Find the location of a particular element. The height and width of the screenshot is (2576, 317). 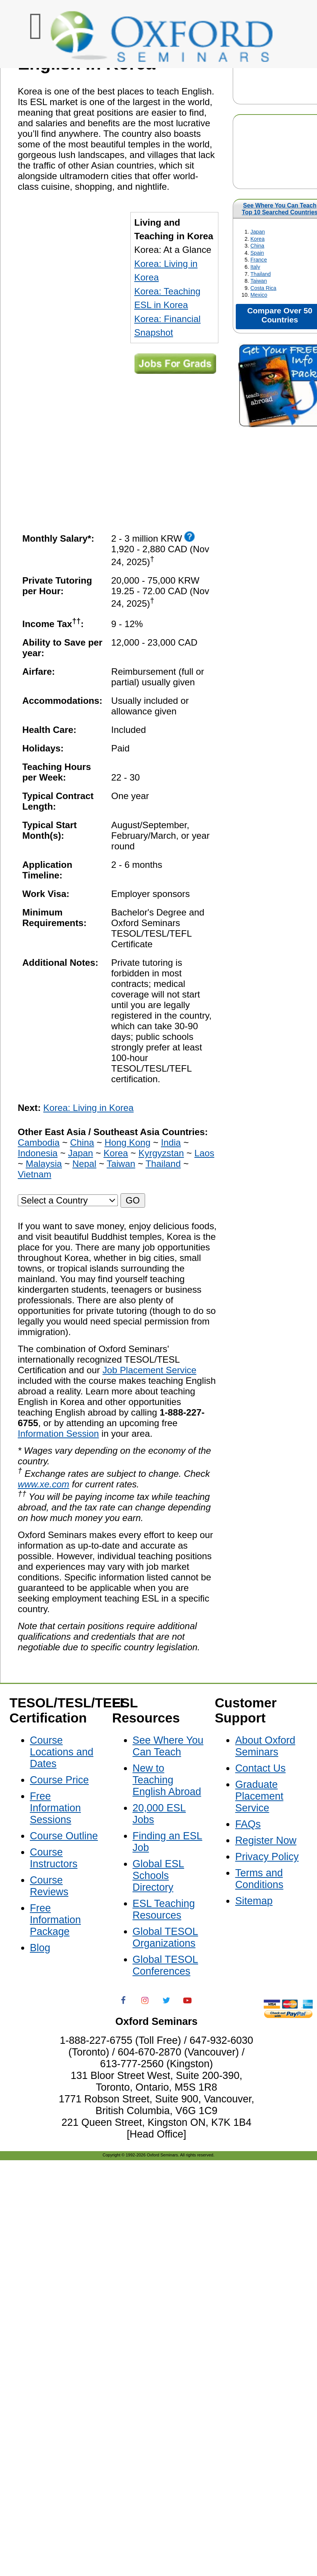

Global TESOL Organizations is located at coordinates (165, 1937).